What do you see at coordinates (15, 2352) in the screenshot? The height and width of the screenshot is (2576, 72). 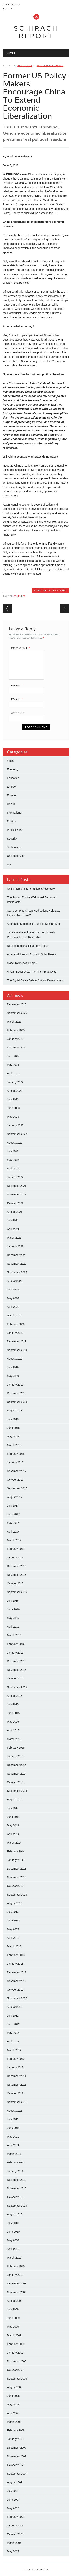 I see `January 2009` at bounding box center [15, 2352].